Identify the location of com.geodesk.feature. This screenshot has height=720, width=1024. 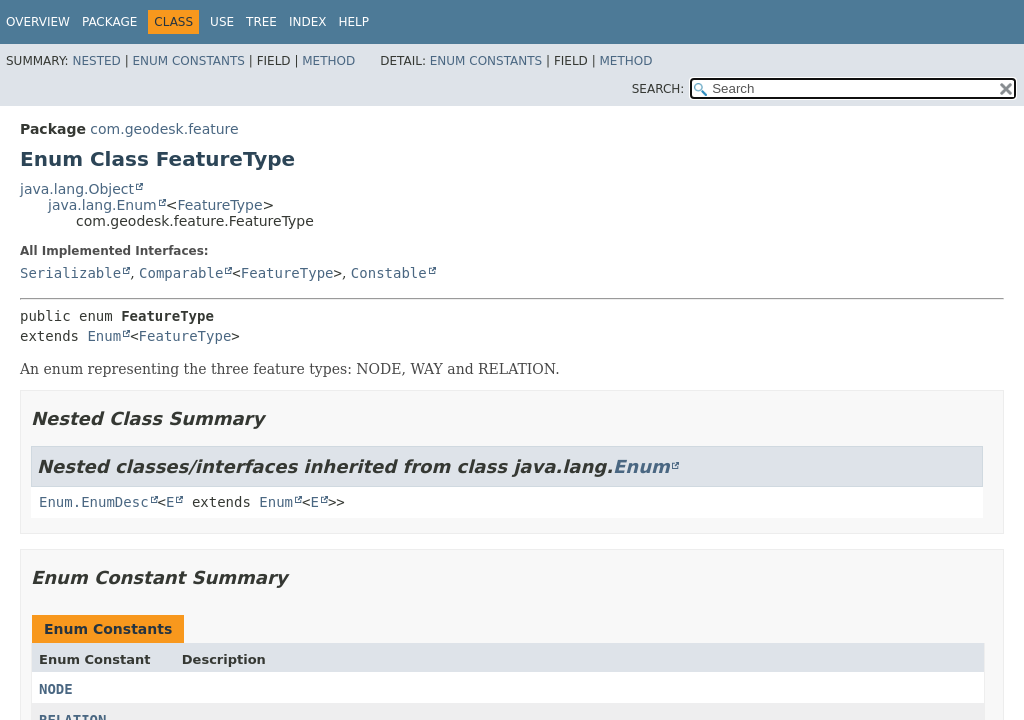
(164, 129).